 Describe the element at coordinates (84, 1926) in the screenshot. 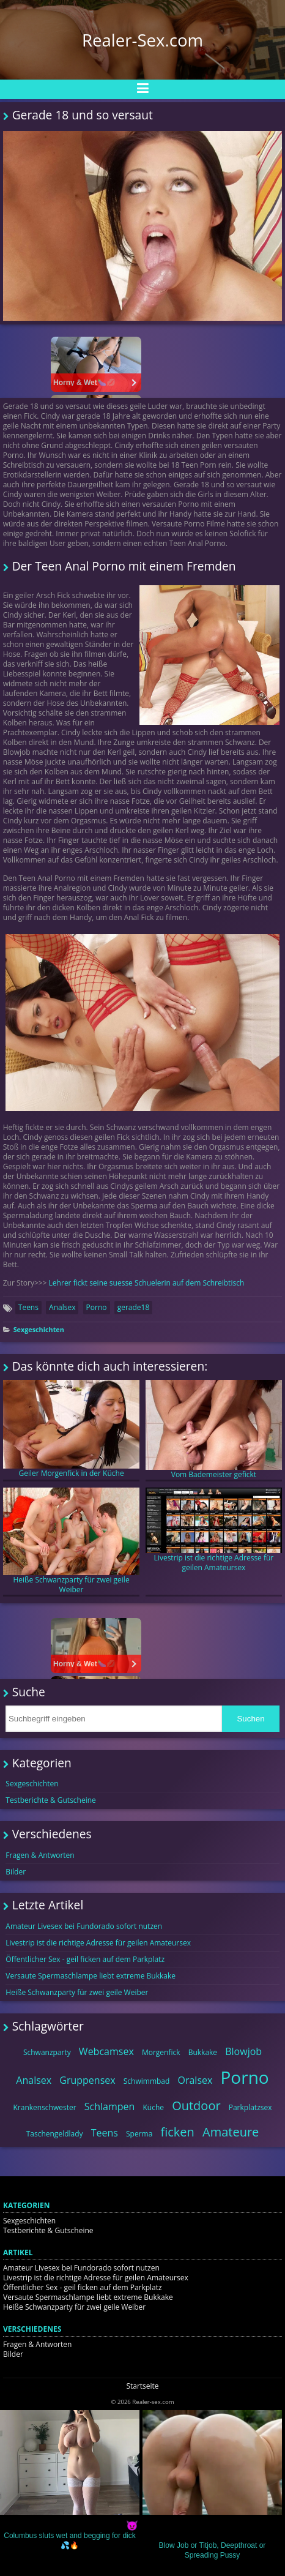

I see `Amateur Livesex bei Fundorado sofort nutzen` at that location.